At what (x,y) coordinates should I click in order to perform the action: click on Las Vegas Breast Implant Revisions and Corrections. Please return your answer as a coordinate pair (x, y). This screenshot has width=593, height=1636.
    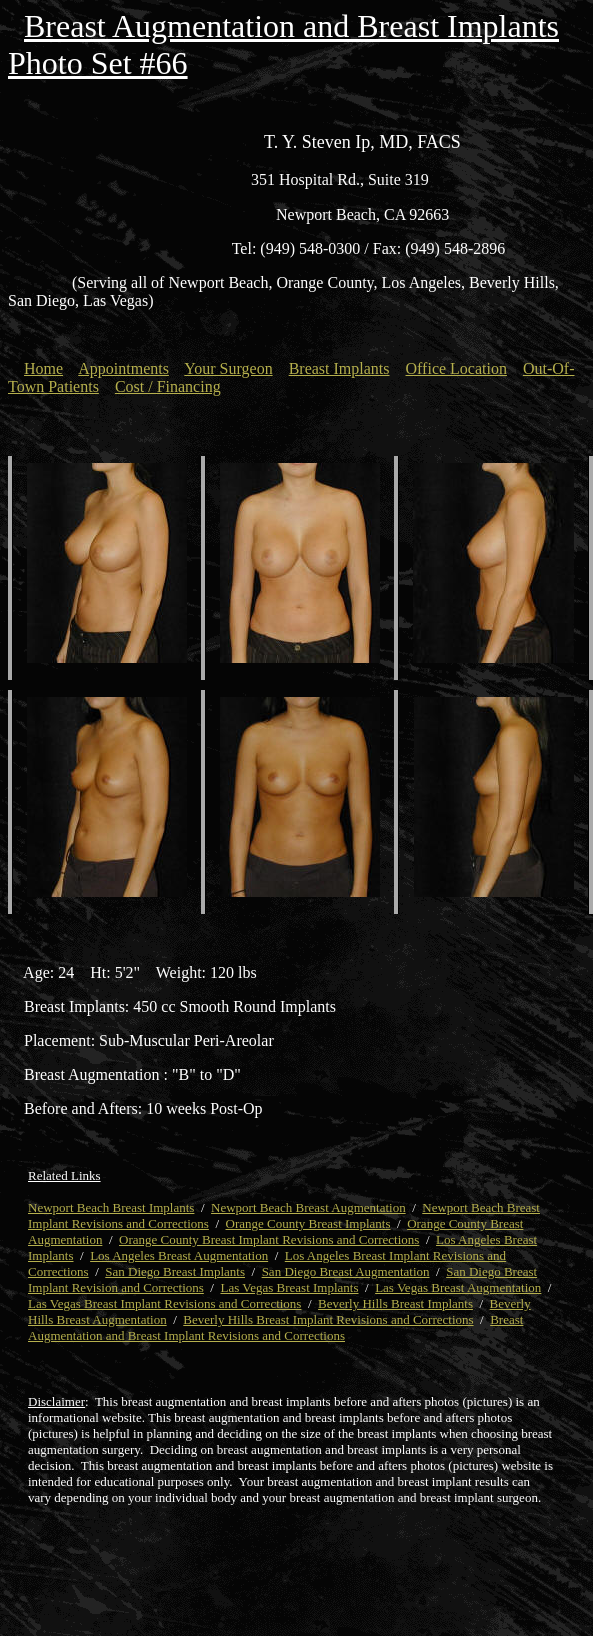
    Looking at the image, I should click on (164, 1303).